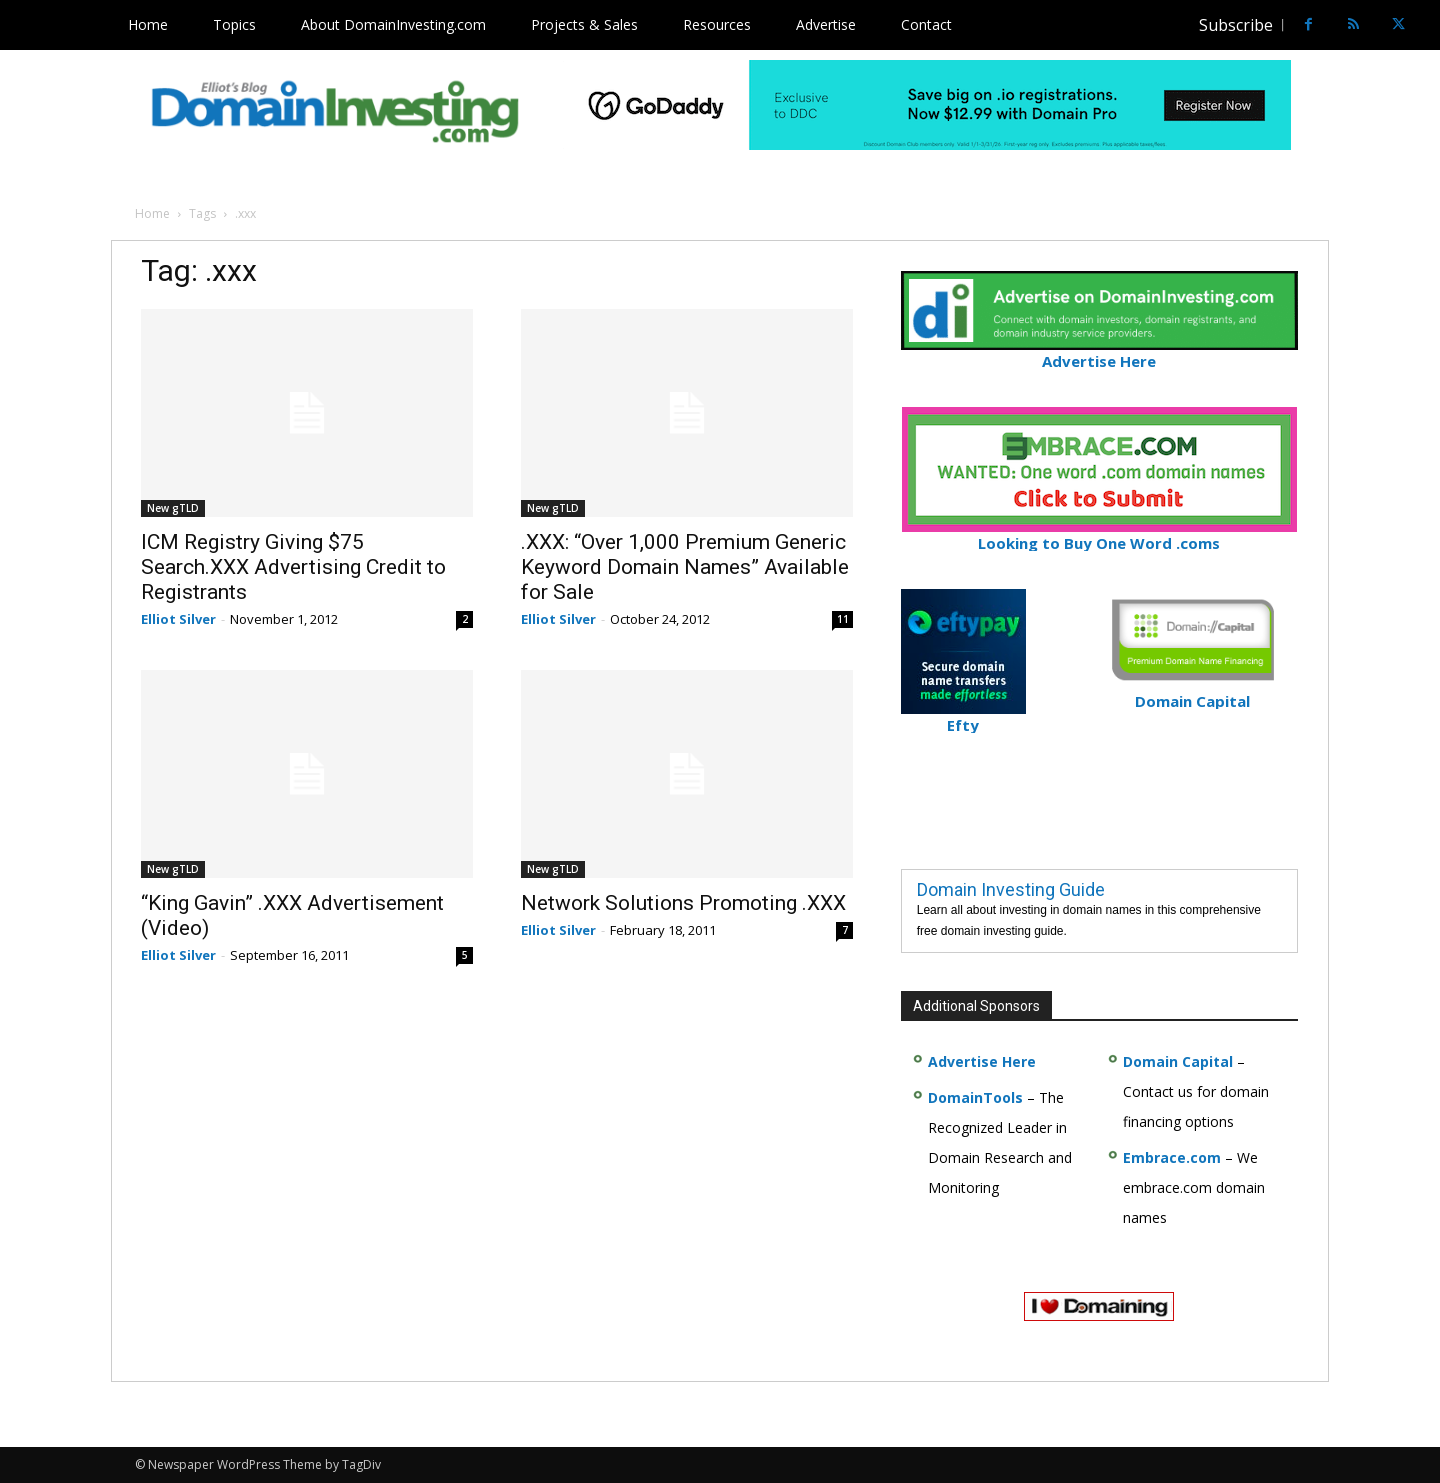 This screenshot has width=1440, height=1483. Describe the element at coordinates (685, 567) in the screenshot. I see `.XXX: “Over 1,000 Premium Generic Keyword Domain Names” Available for Sale` at that location.